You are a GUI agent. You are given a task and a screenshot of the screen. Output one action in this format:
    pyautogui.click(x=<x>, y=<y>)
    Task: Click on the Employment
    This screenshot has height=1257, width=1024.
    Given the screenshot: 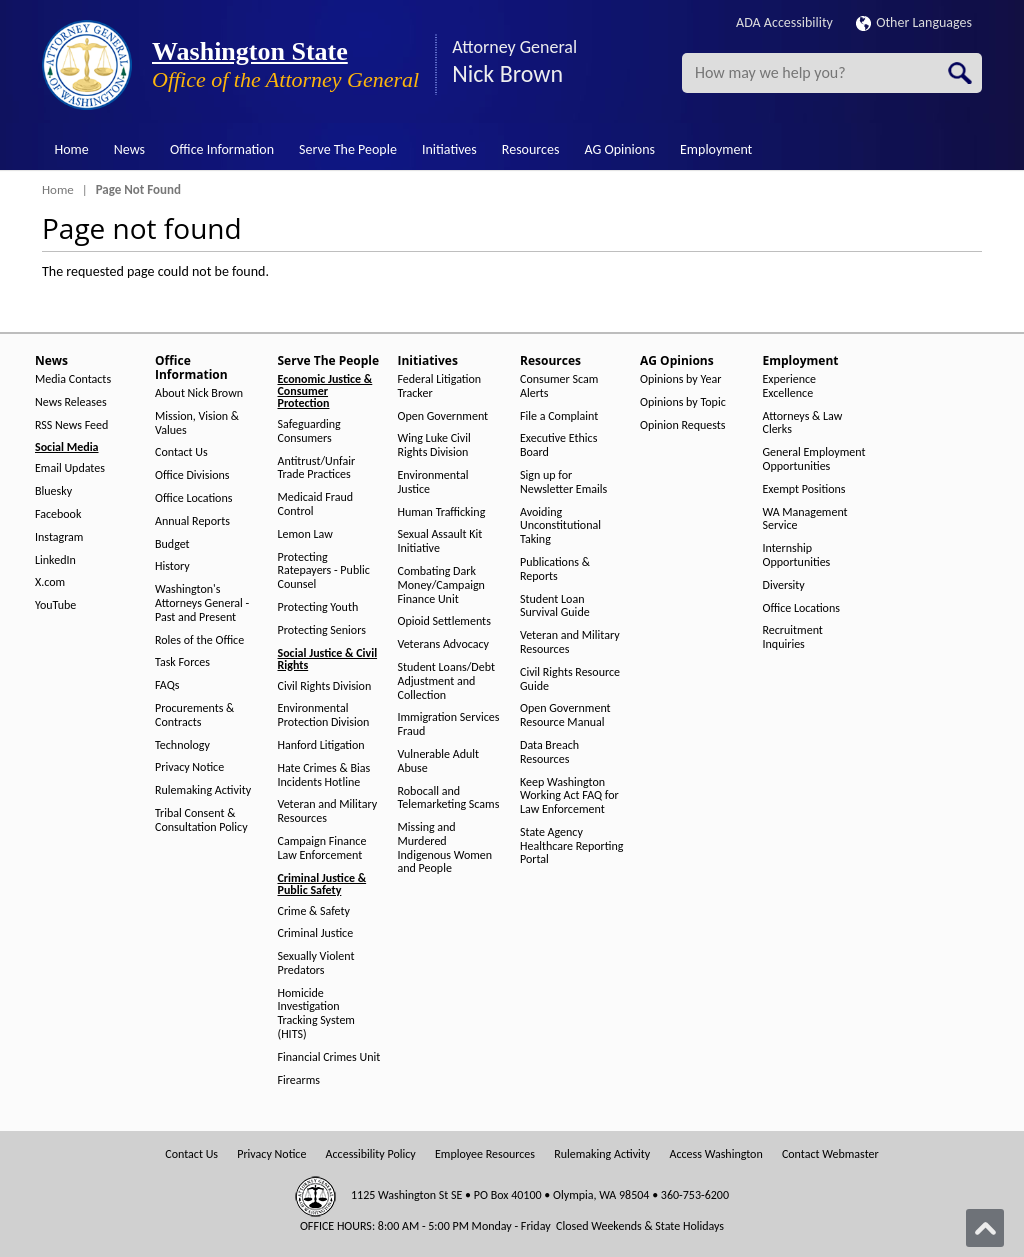 What is the action you would take?
    pyautogui.click(x=716, y=149)
    